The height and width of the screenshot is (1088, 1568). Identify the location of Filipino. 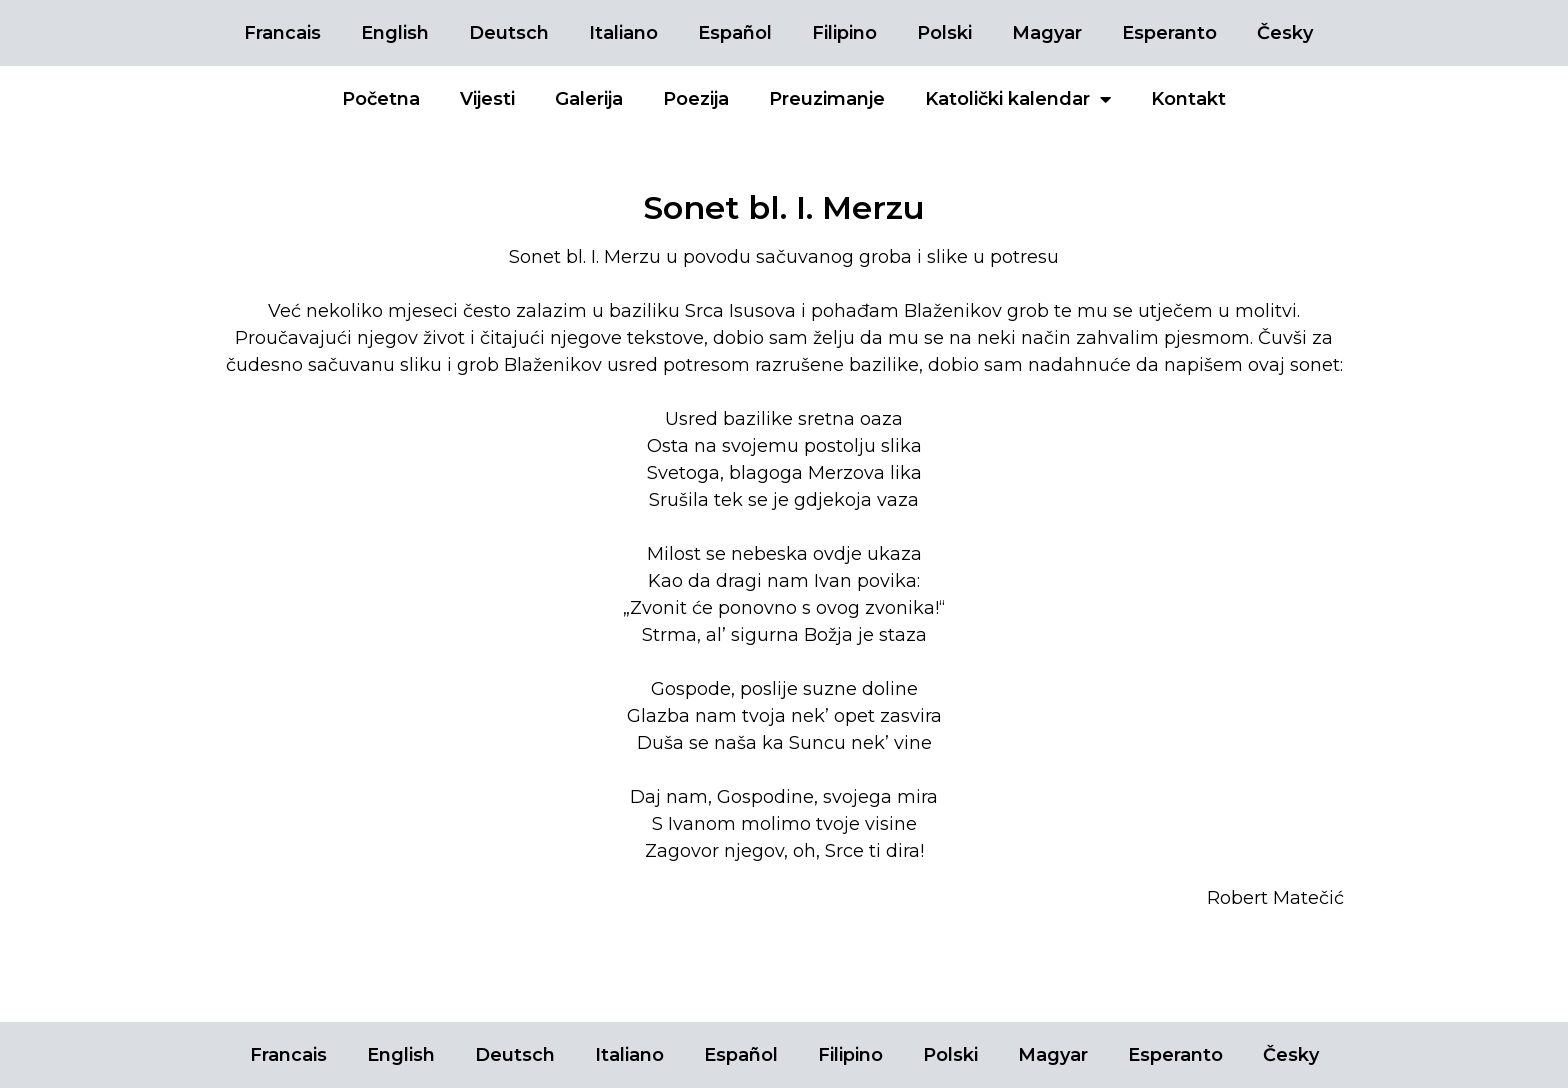
(844, 33).